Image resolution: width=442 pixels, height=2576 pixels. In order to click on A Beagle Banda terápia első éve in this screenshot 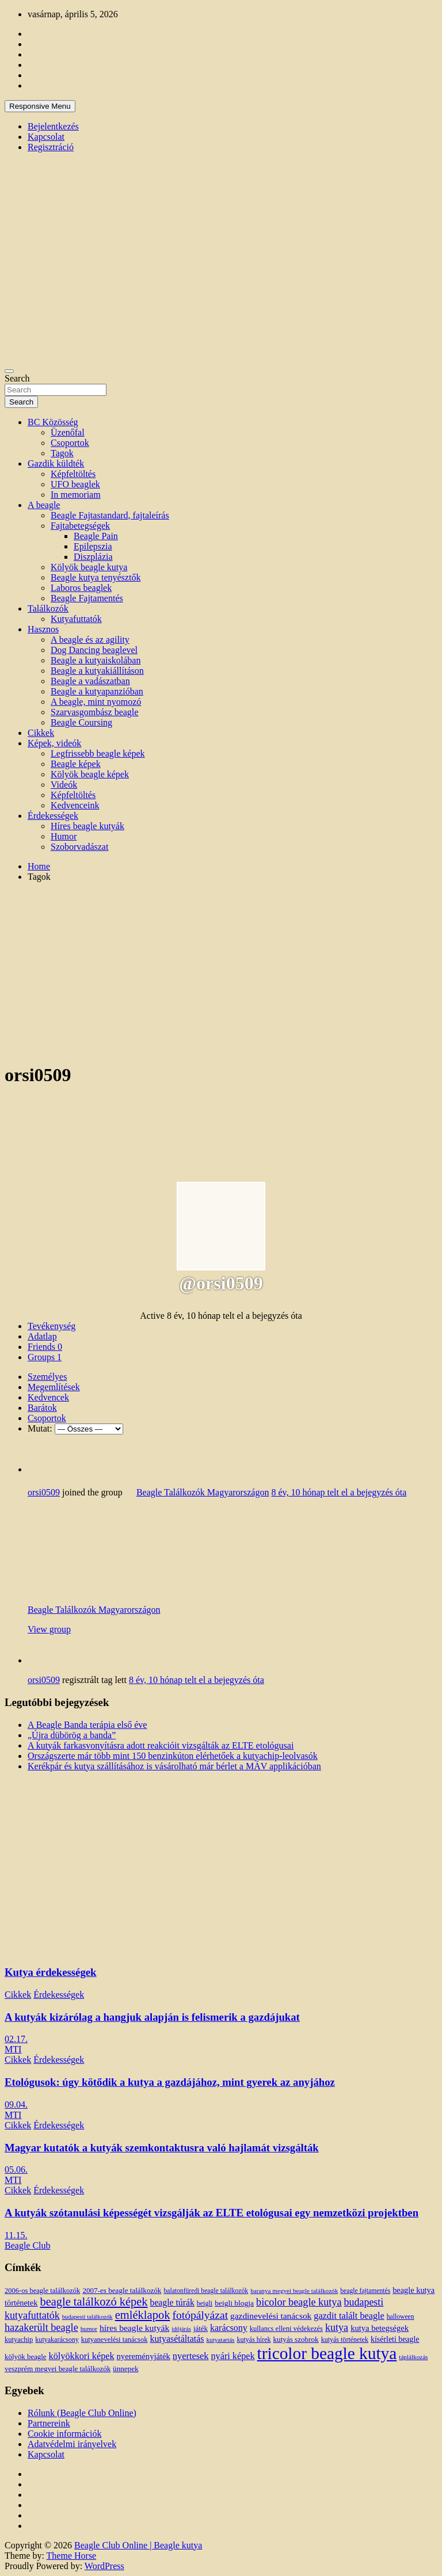, I will do `click(87, 1725)`.